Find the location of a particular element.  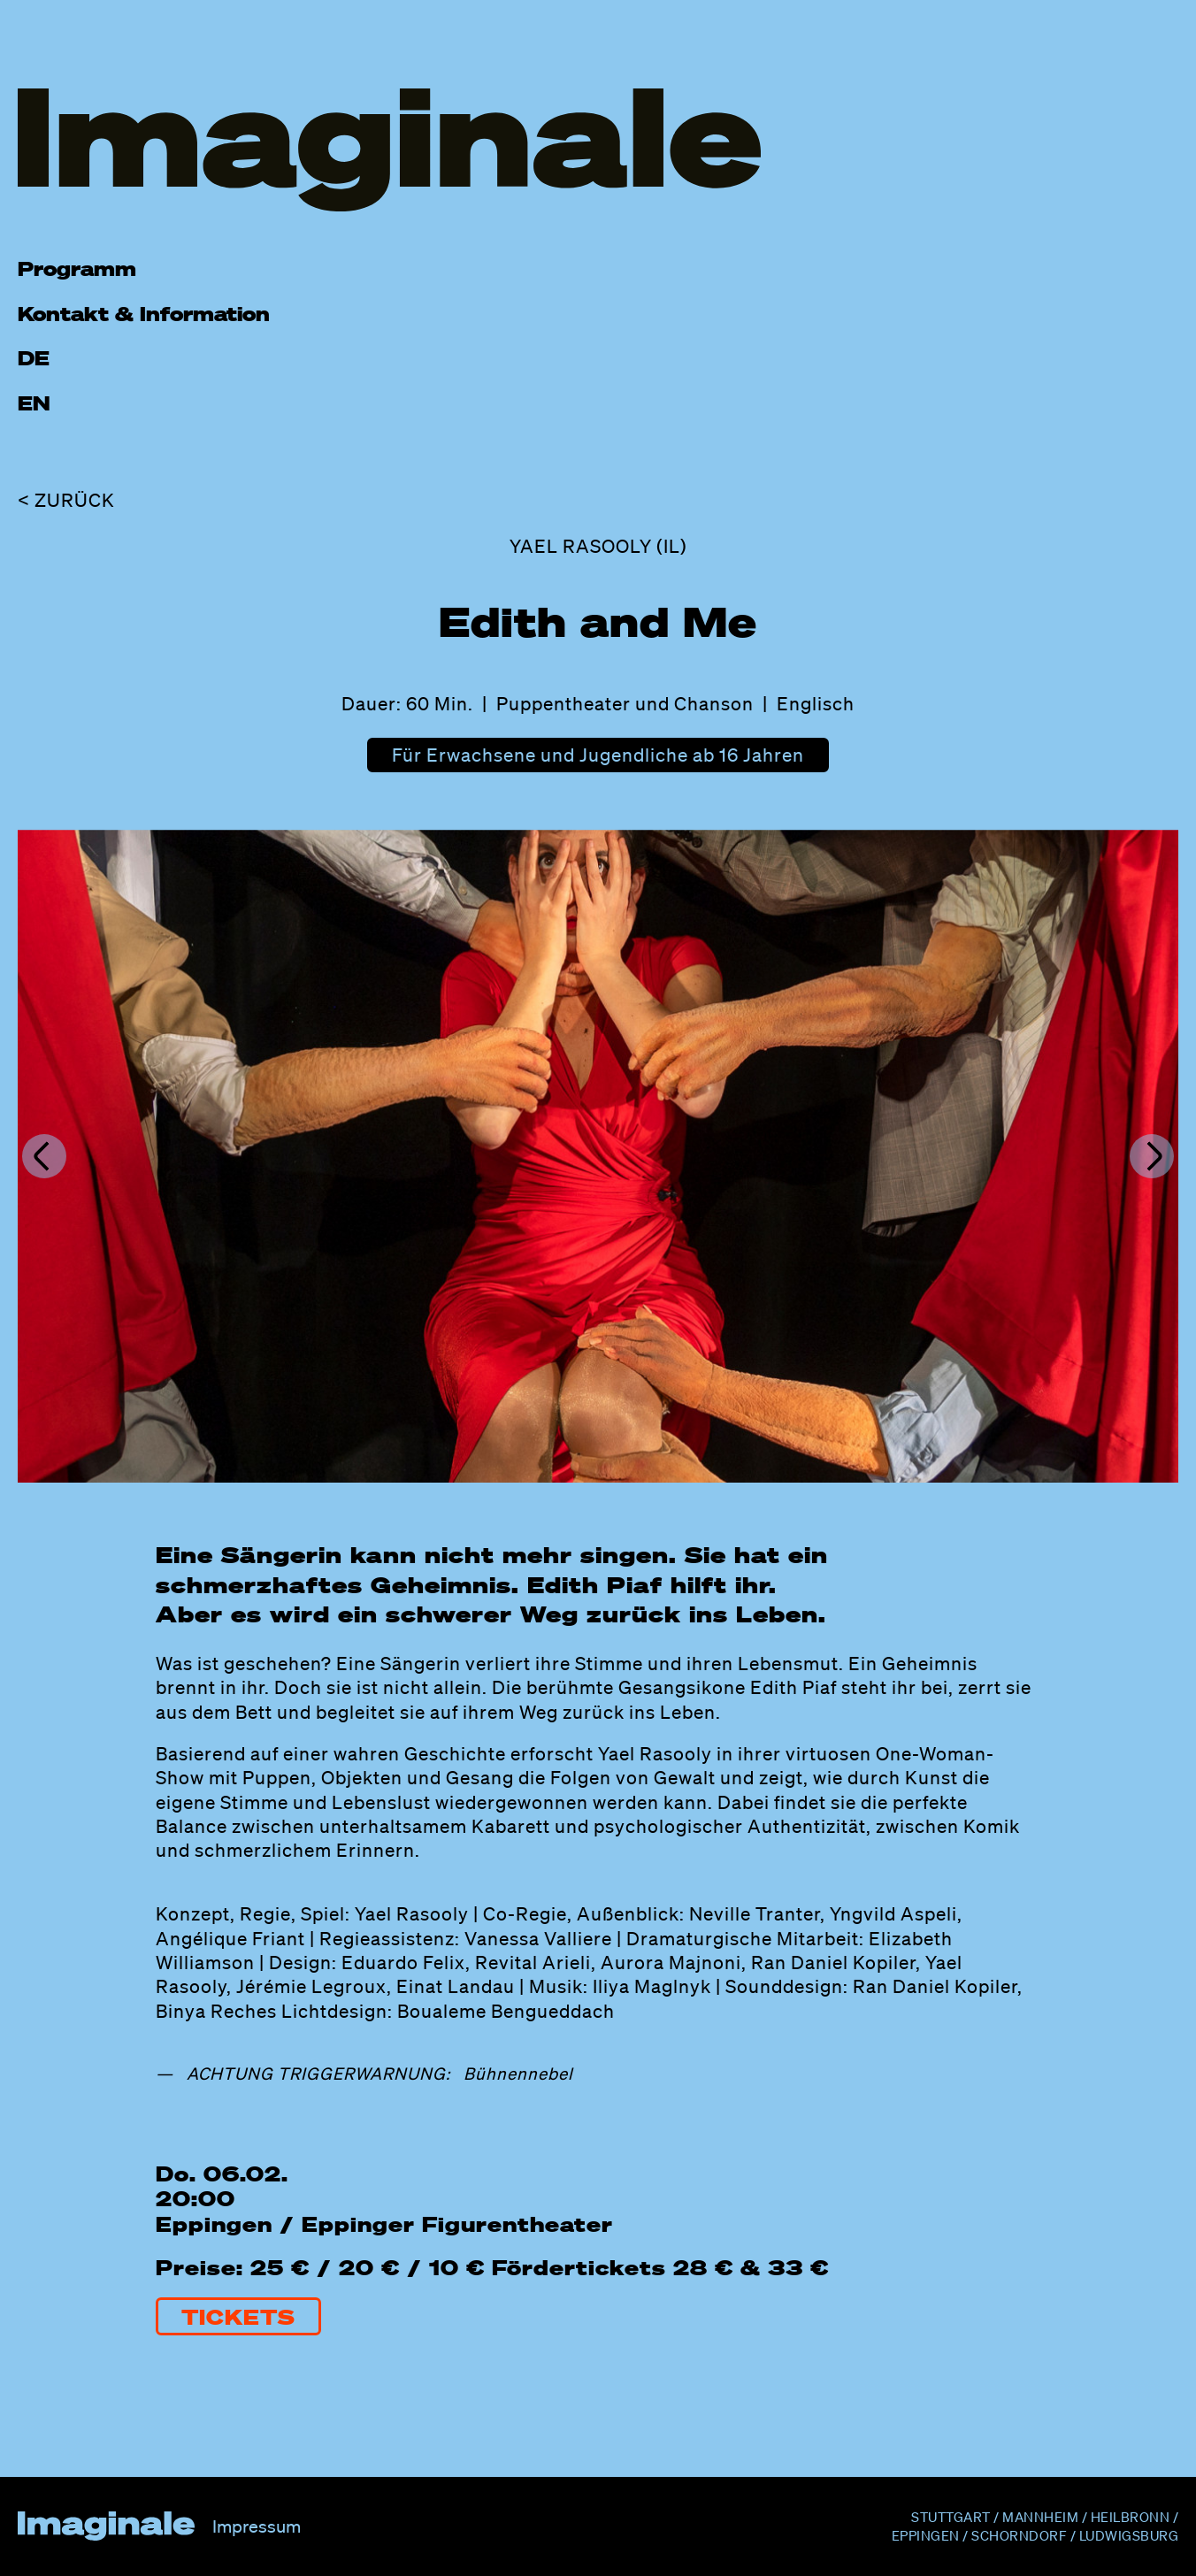

Kontakt & Information is located at coordinates (144, 314).